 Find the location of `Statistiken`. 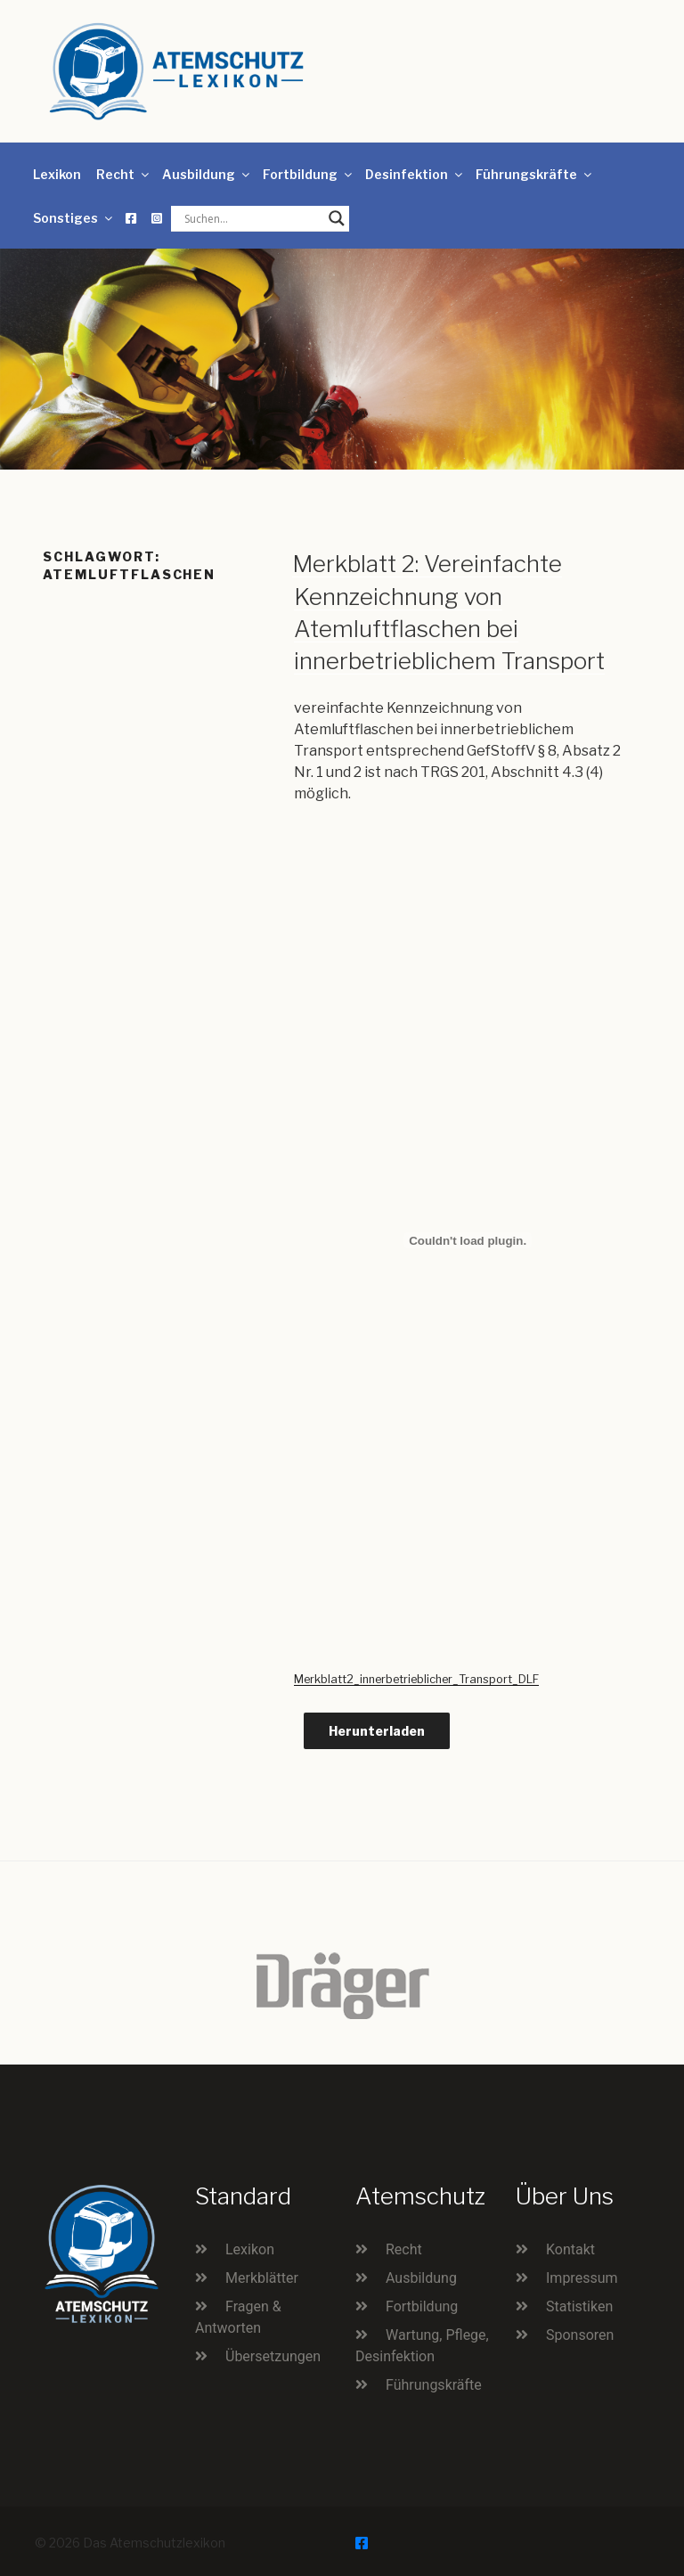

Statistiken is located at coordinates (579, 2306).